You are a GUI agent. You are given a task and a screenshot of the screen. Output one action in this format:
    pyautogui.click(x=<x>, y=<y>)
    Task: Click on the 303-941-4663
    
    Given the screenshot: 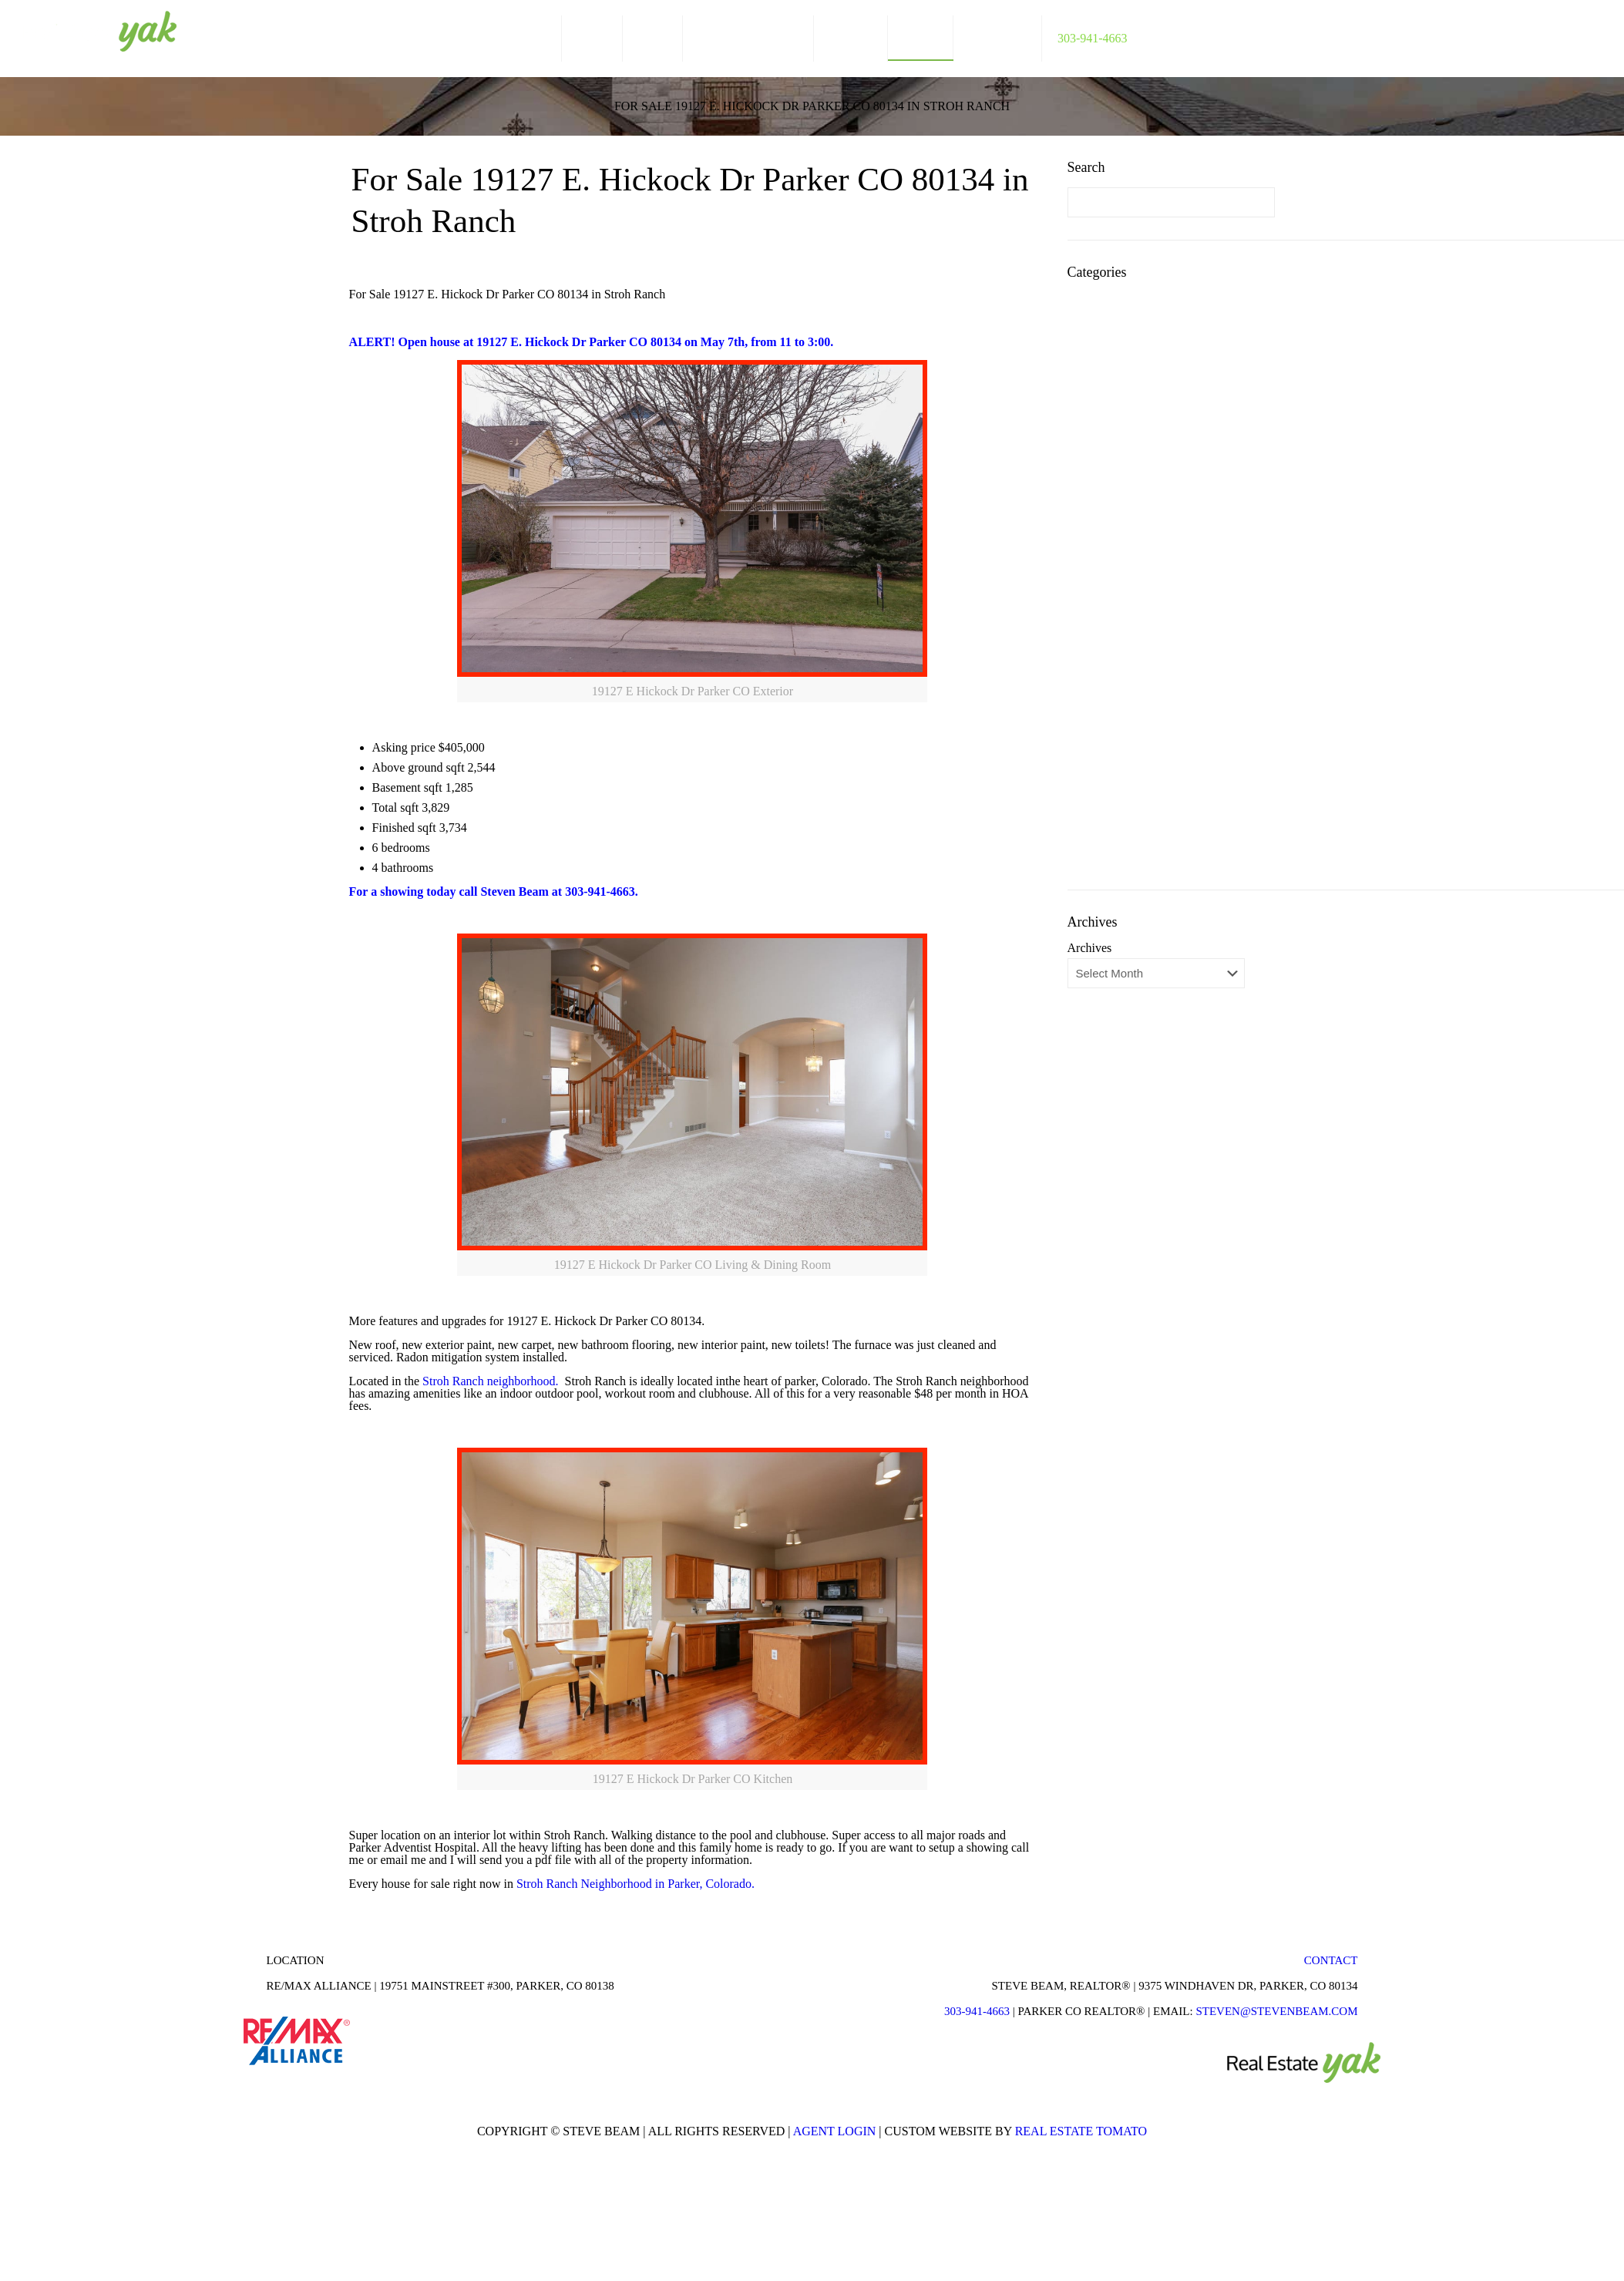 What is the action you would take?
    pyautogui.click(x=977, y=2011)
    